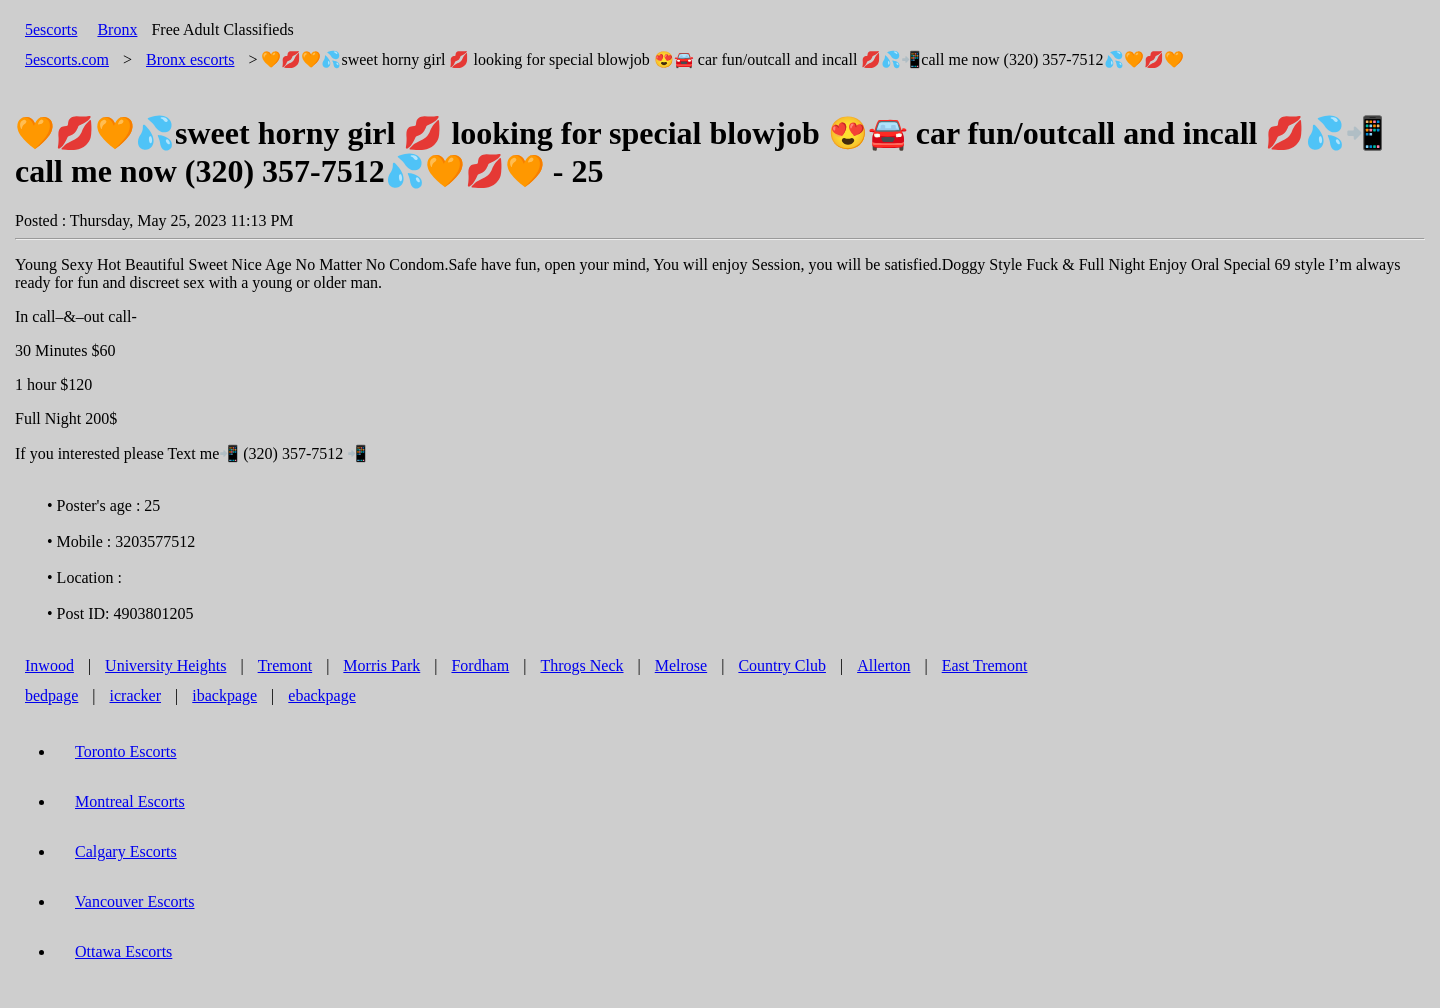  Describe the element at coordinates (381, 665) in the screenshot. I see `Morris Park` at that location.